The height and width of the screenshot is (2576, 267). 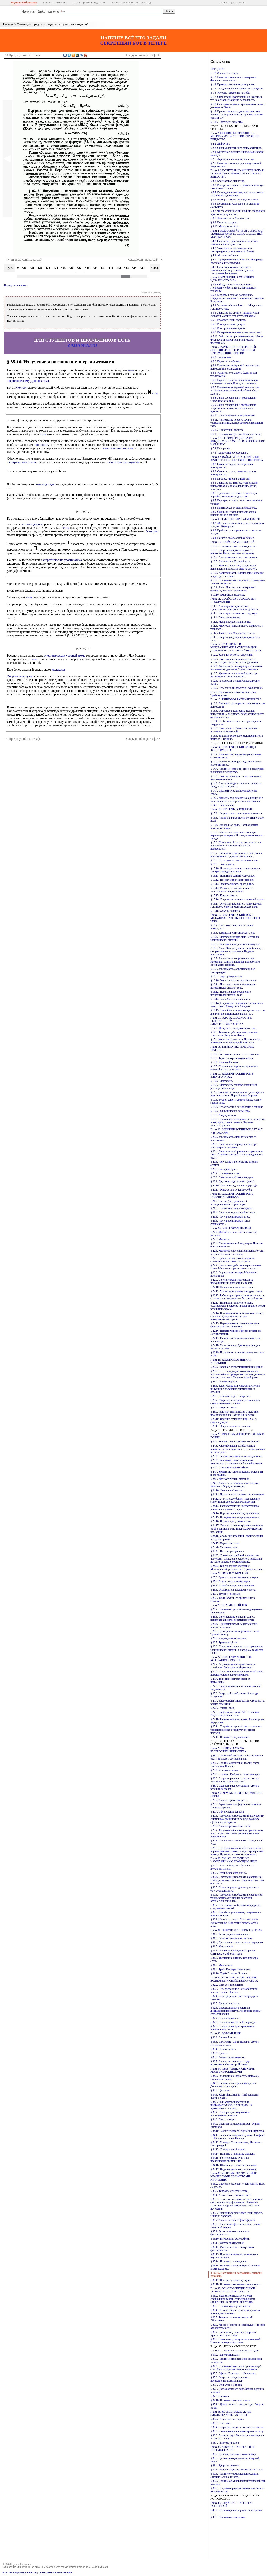 What do you see at coordinates (221, 1080) in the screenshot?
I see `§ 19.2. Электролиз.` at bounding box center [221, 1080].